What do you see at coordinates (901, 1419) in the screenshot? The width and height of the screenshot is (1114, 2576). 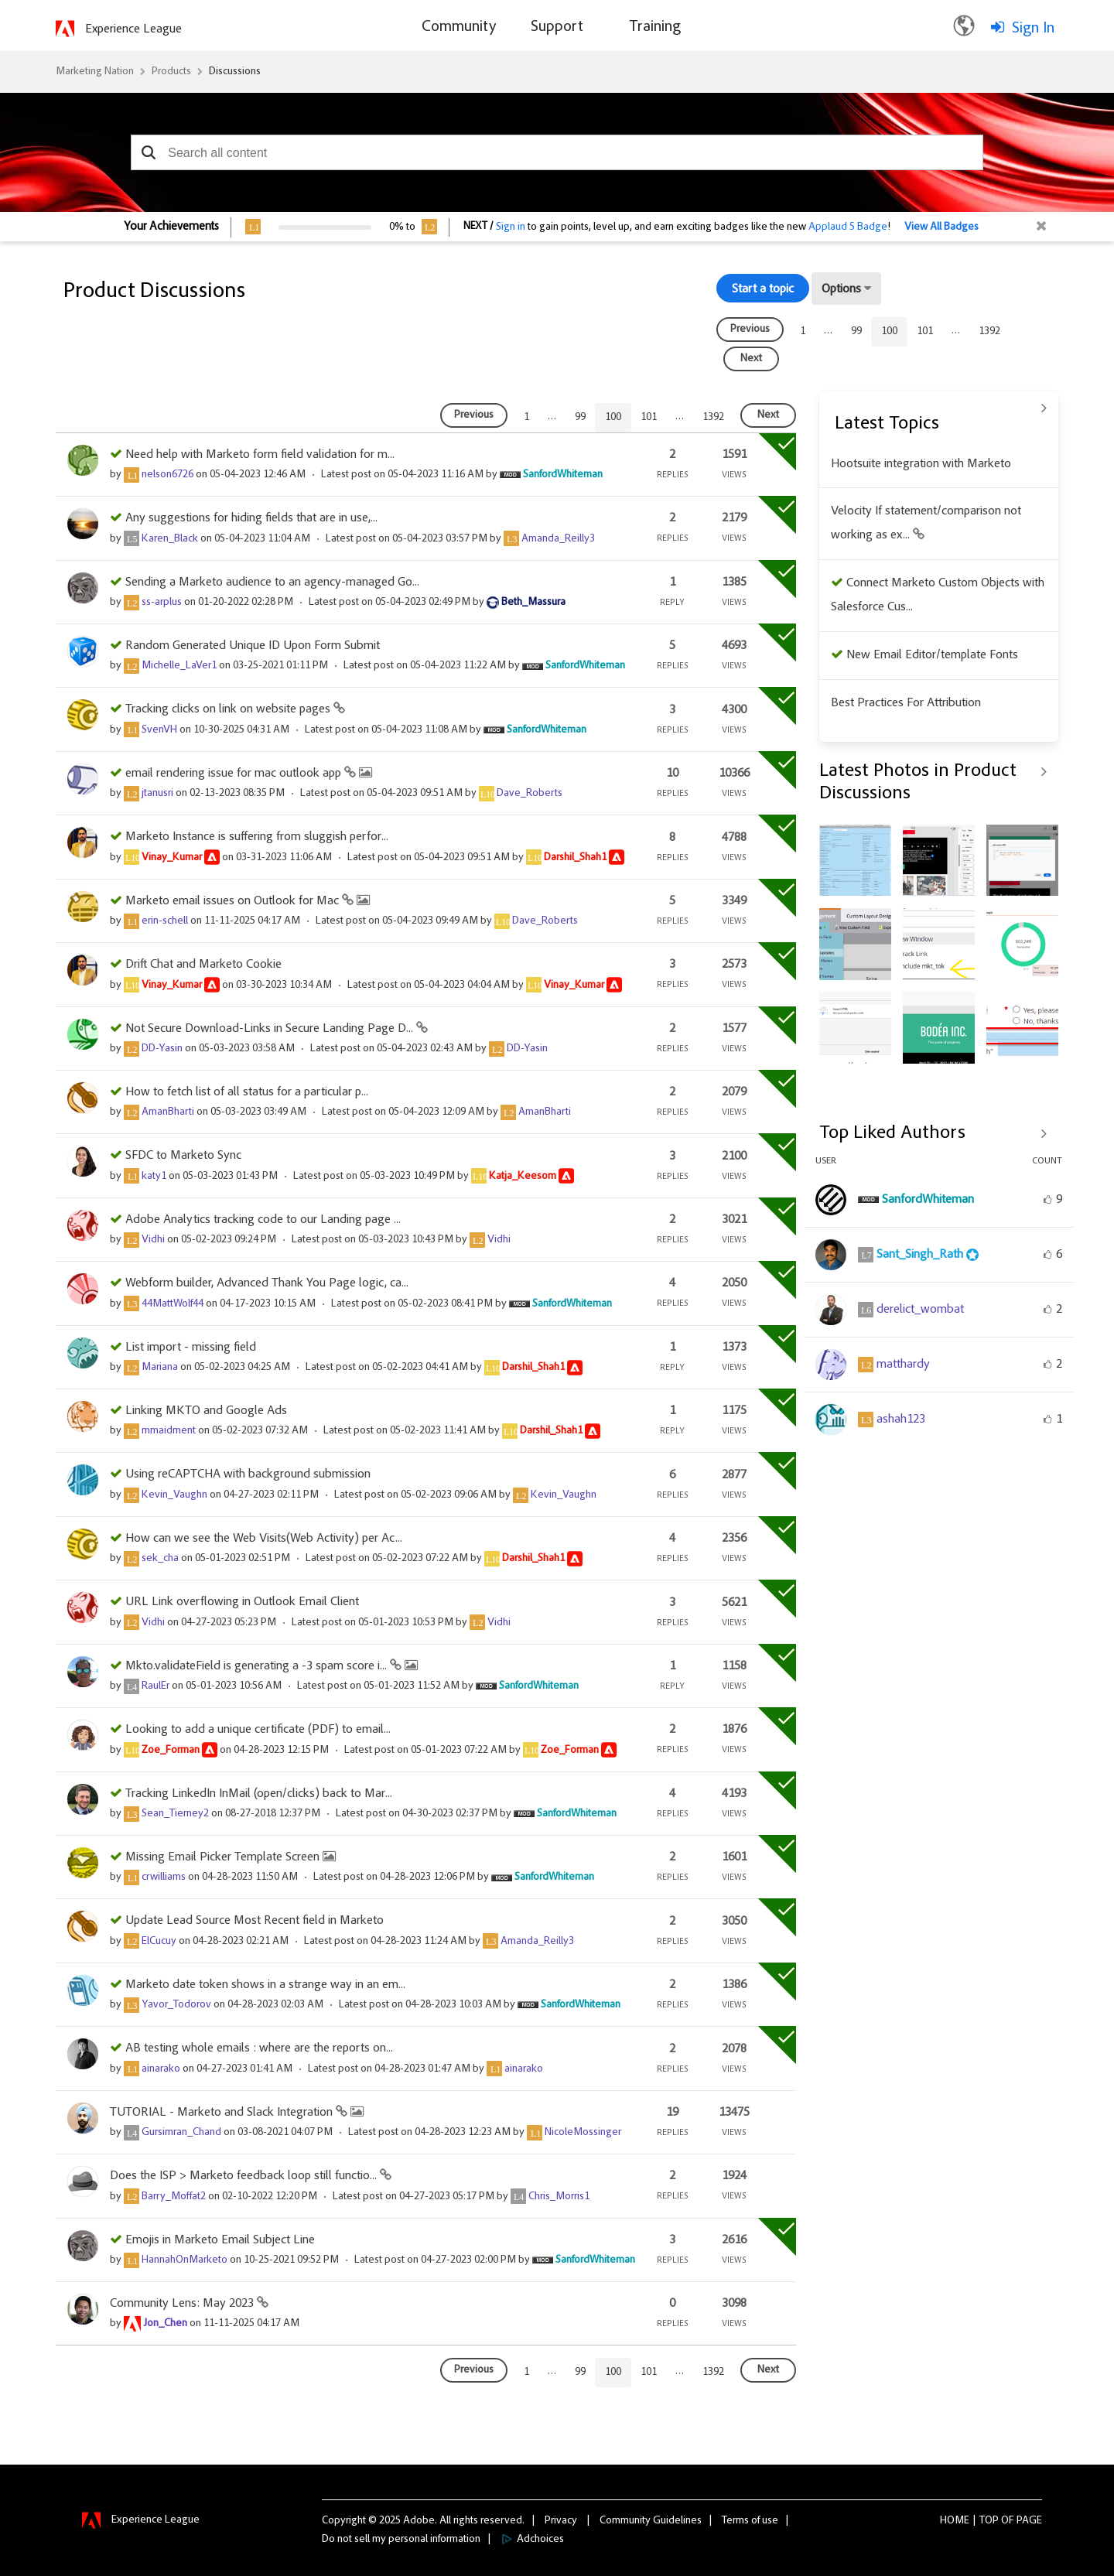 I see `[View Profile of ashah123]` at bounding box center [901, 1419].